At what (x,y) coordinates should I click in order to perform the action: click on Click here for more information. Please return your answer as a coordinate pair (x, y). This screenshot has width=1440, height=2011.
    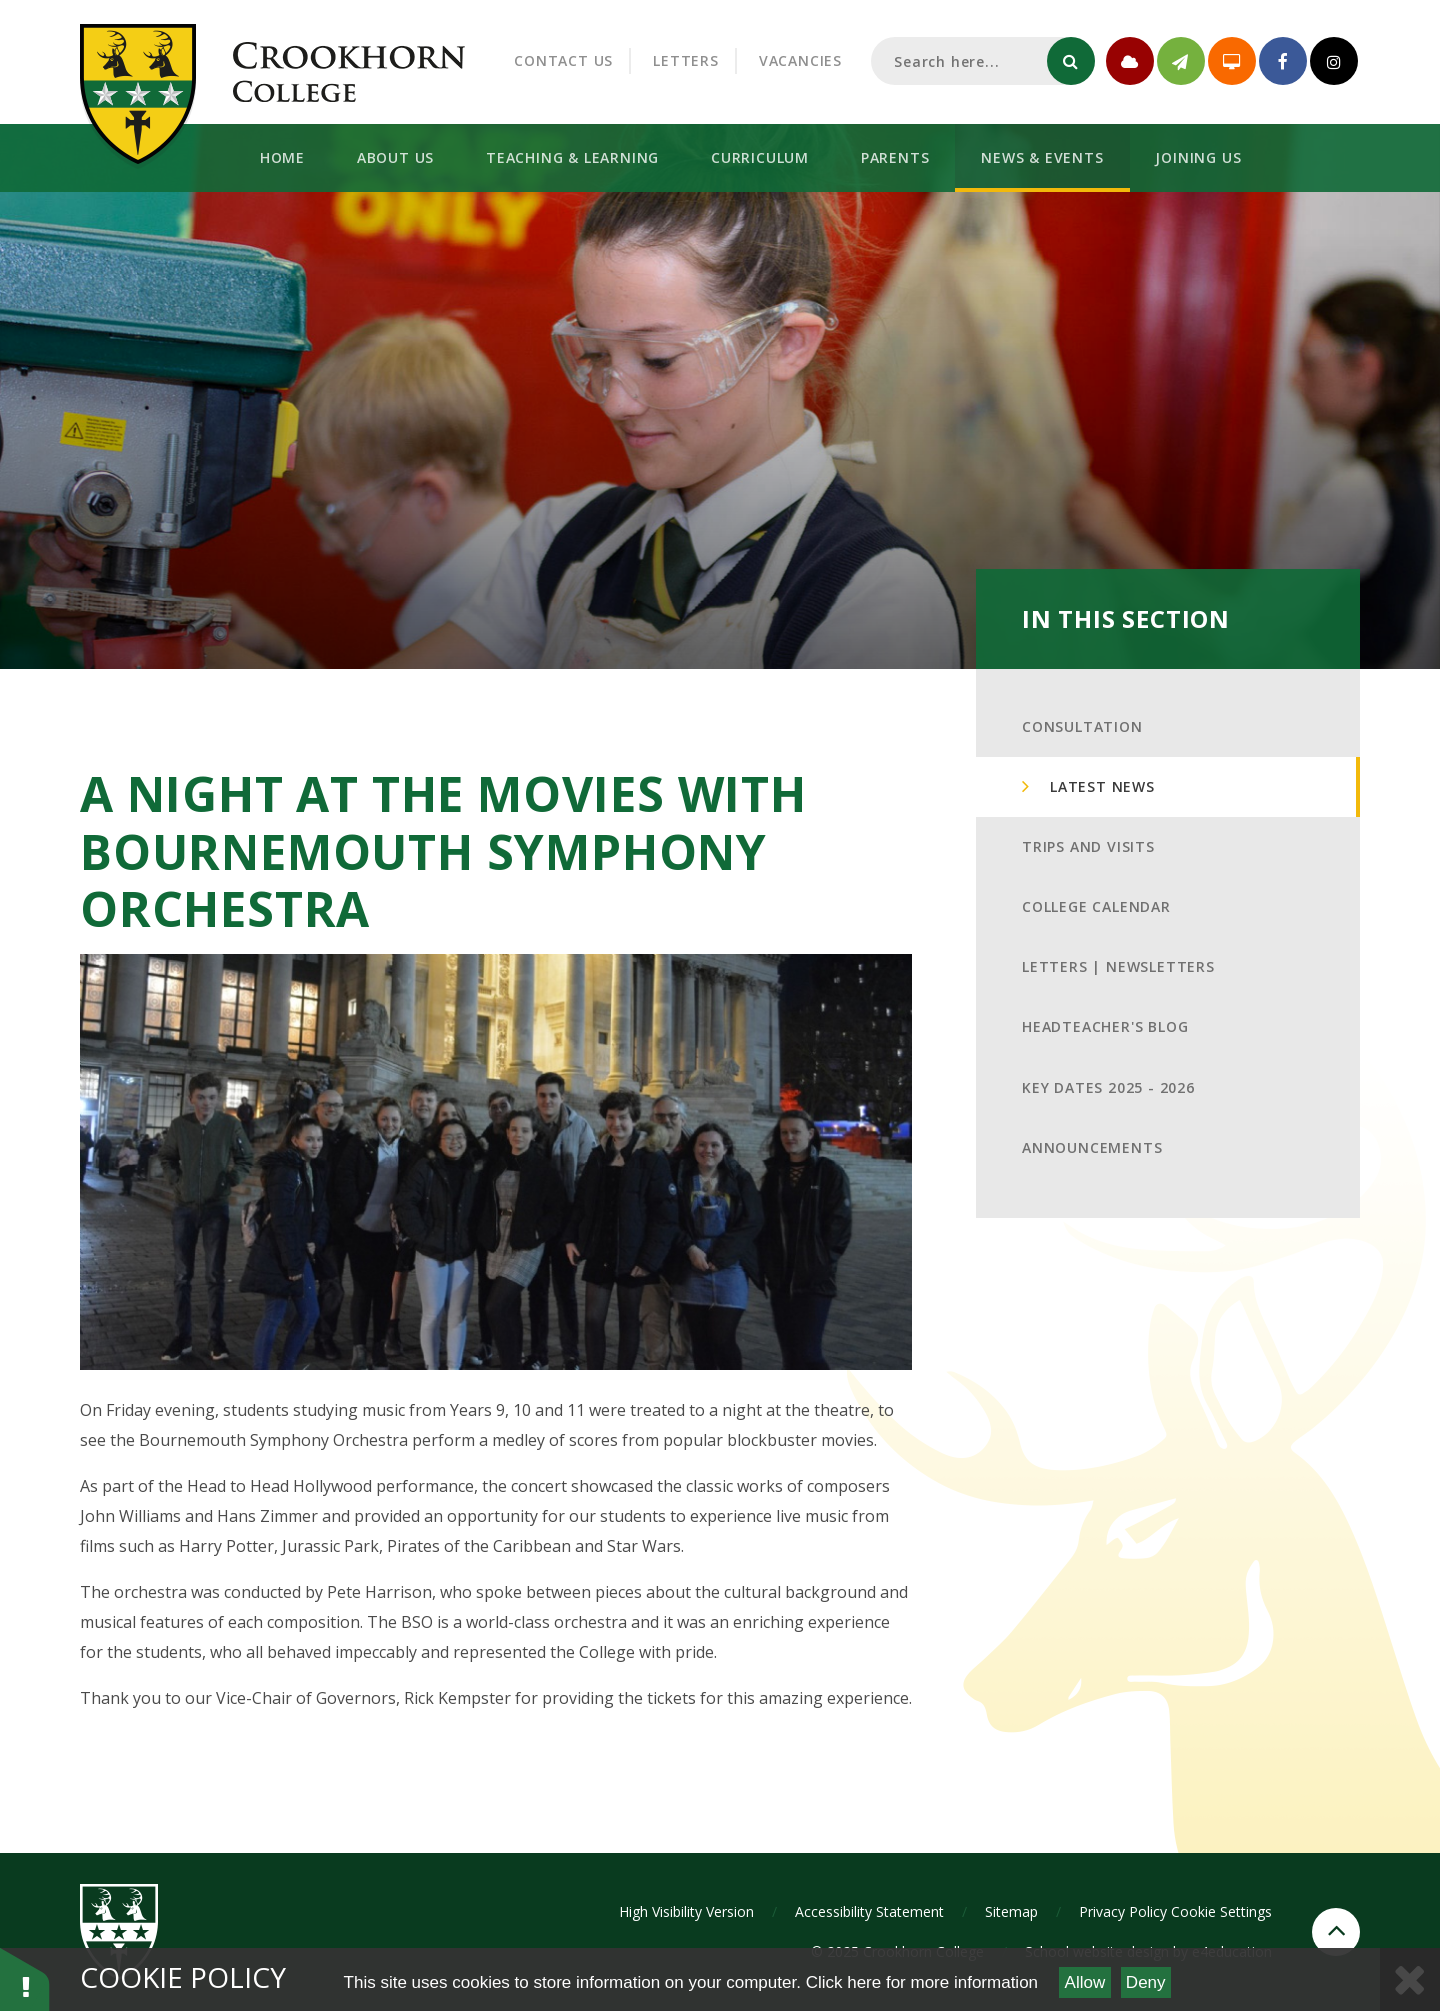
    Looking at the image, I should click on (922, 1982).